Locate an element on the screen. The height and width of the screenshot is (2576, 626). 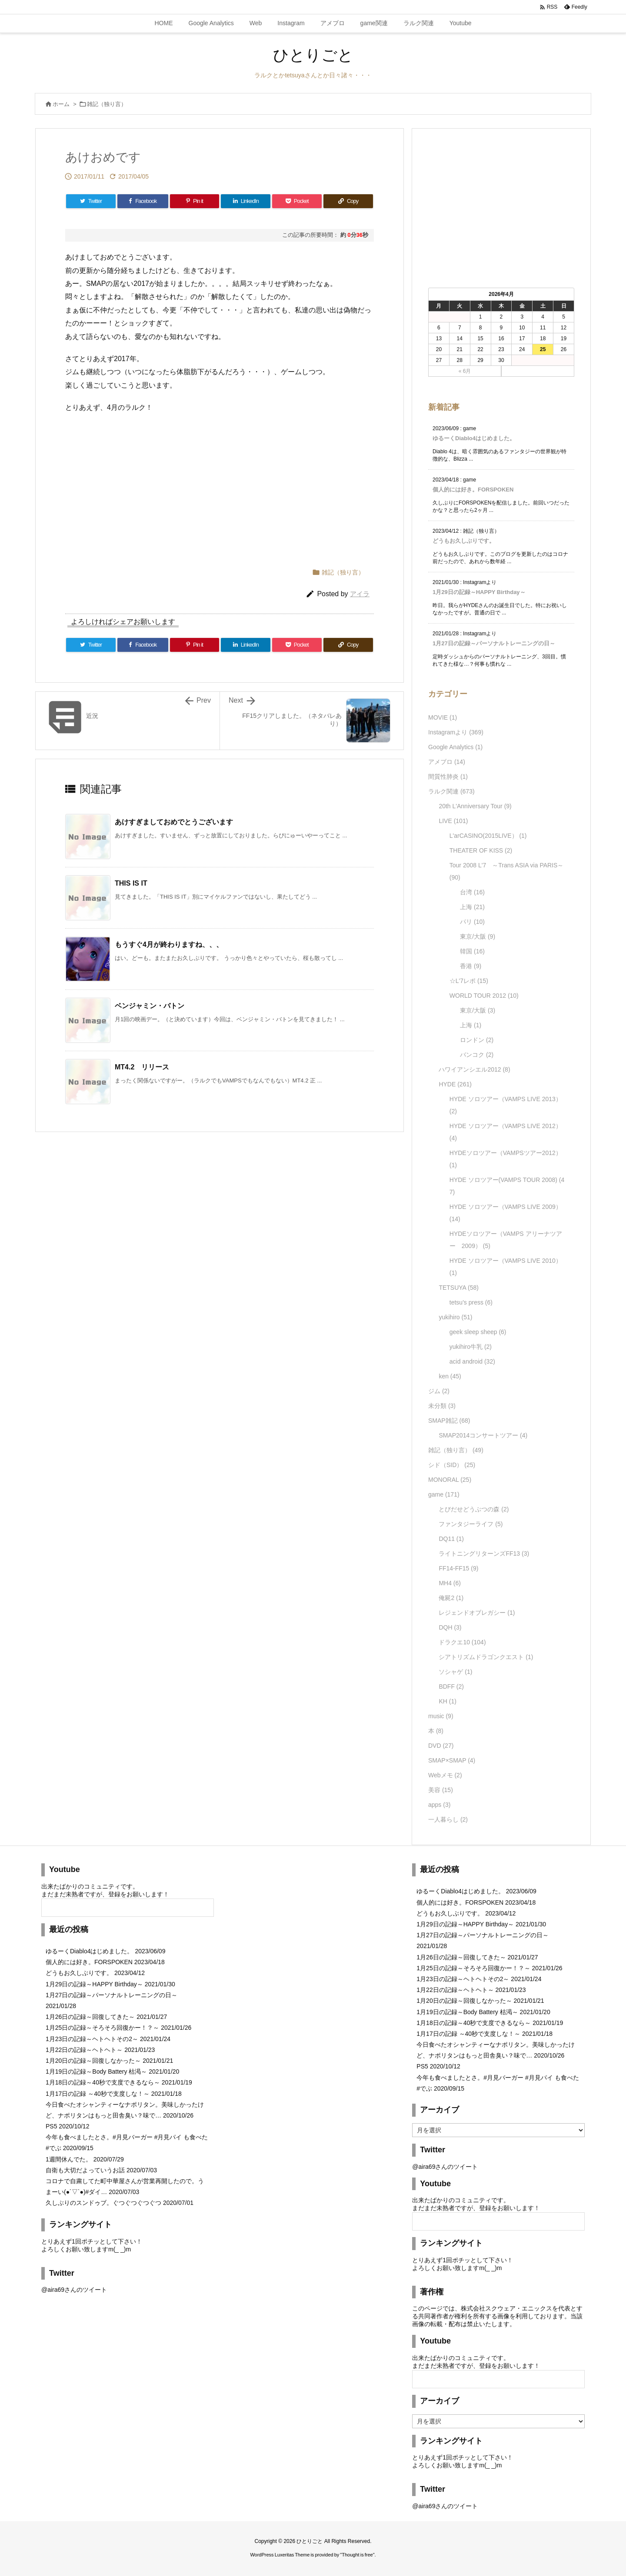
雑記（独り言） is located at coordinates (107, 104).